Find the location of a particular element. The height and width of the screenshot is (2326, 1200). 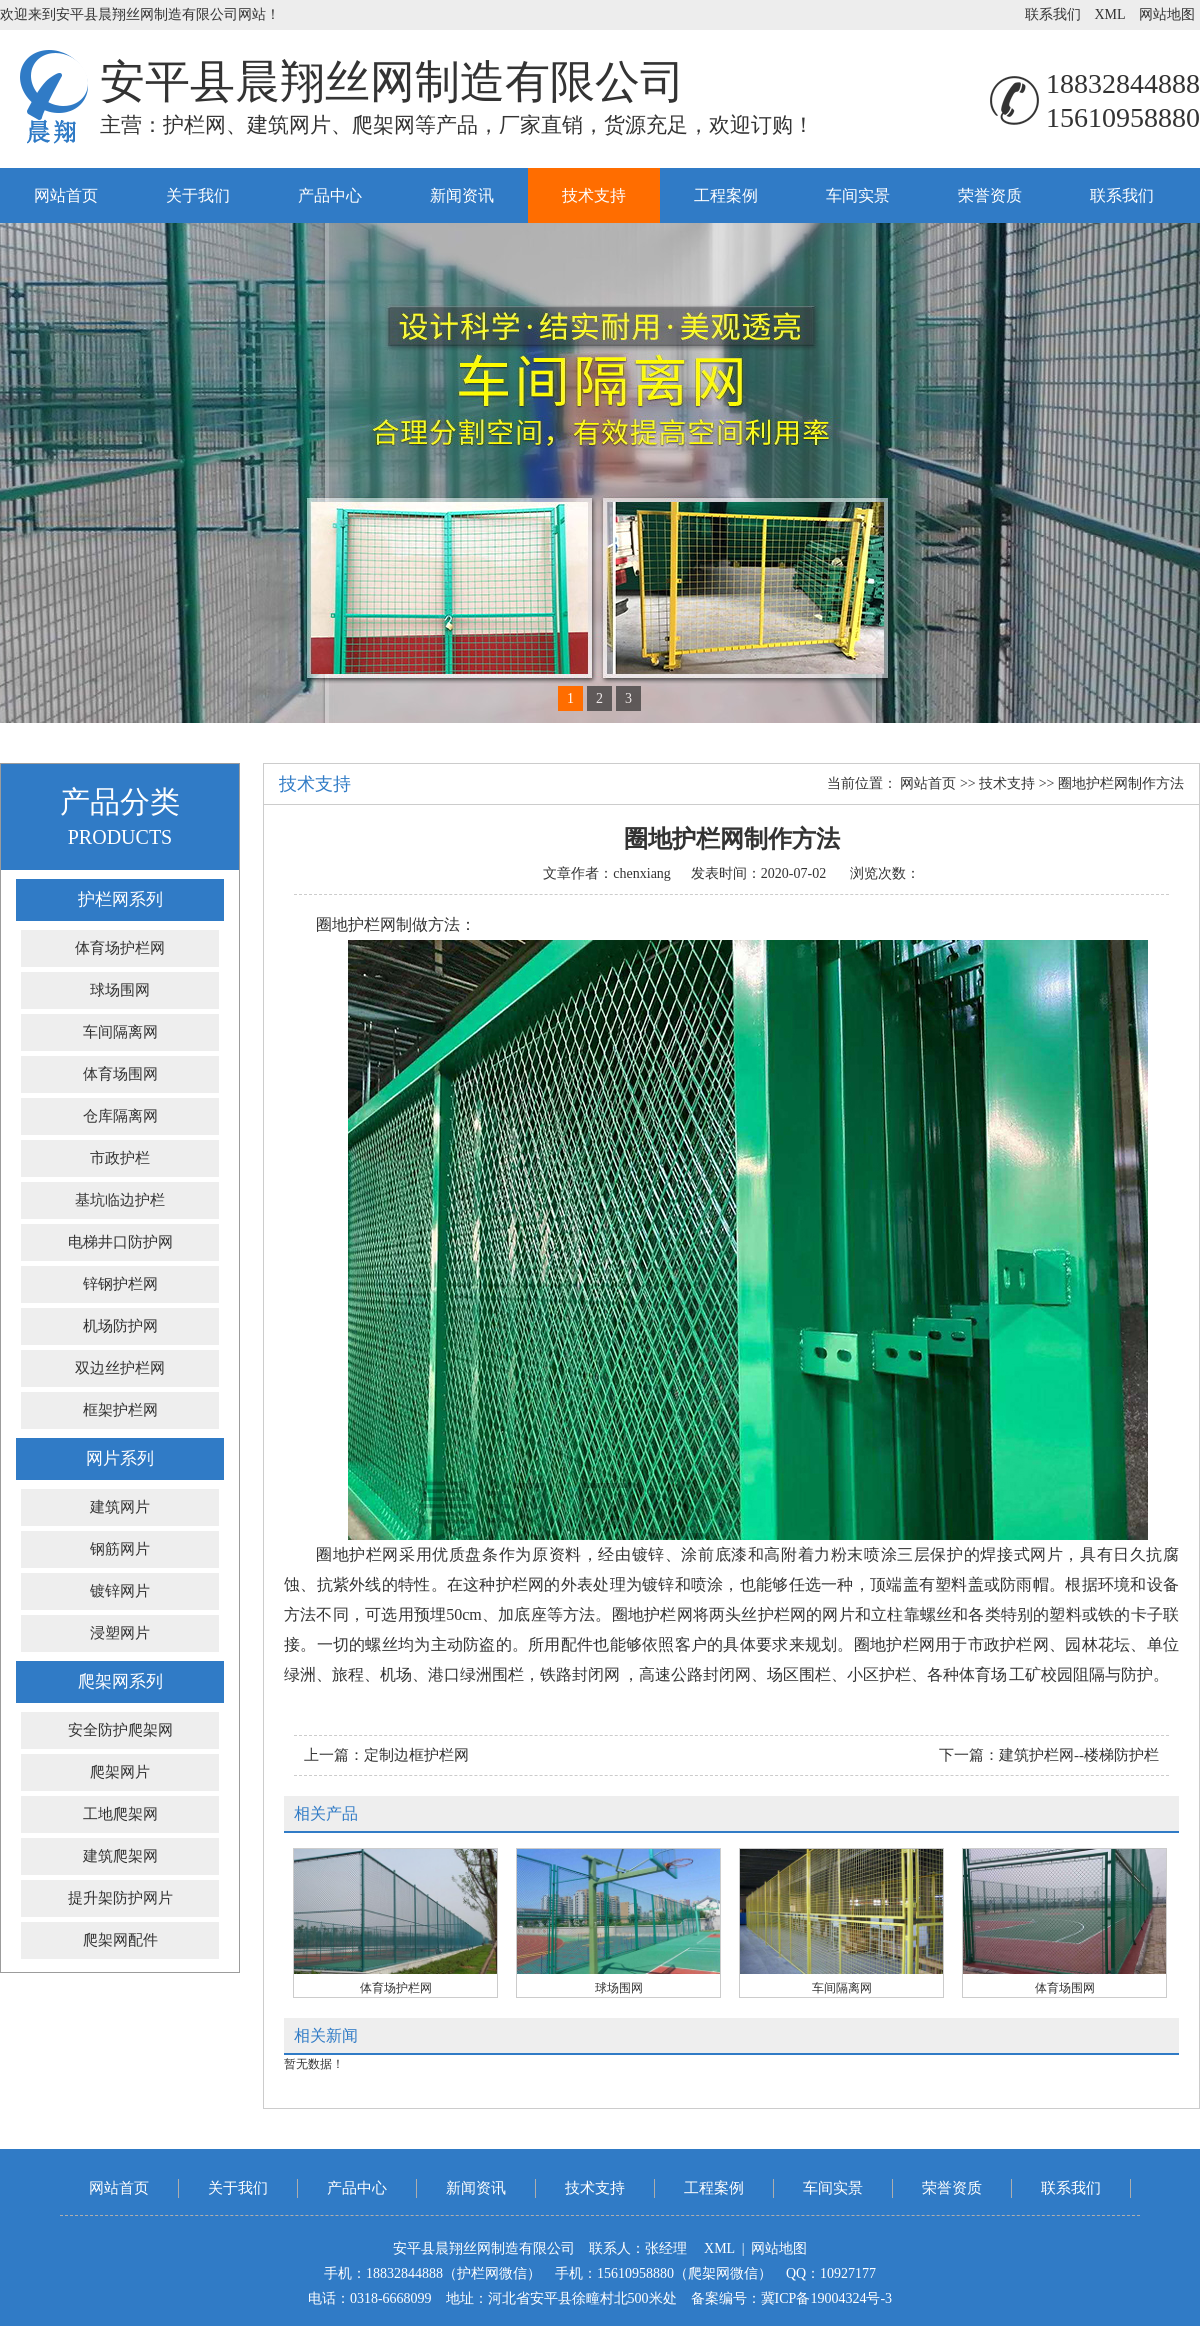

安平县晨翔丝网制造有限公司 is located at coordinates (392, 82).